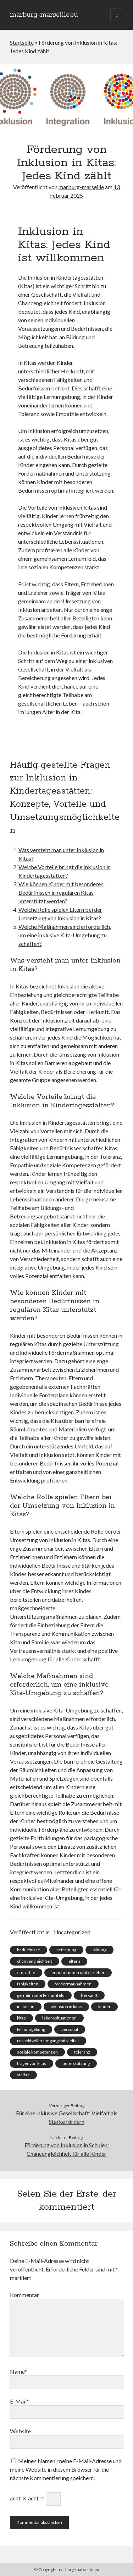  What do you see at coordinates (31, 2063) in the screenshot?
I see `träger von kitas` at bounding box center [31, 2063].